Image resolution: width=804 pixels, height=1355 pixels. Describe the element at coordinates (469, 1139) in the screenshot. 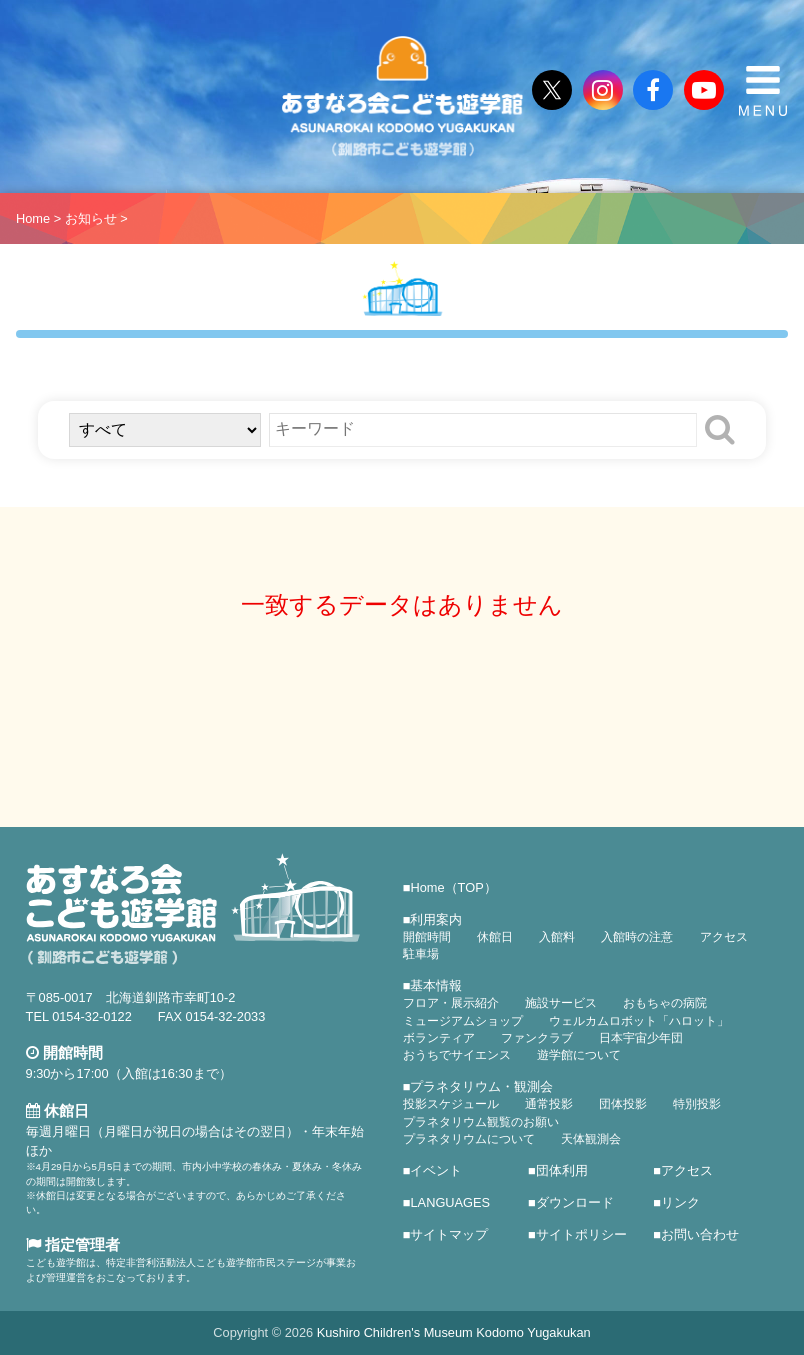

I see `プラネタリウムについて` at that location.